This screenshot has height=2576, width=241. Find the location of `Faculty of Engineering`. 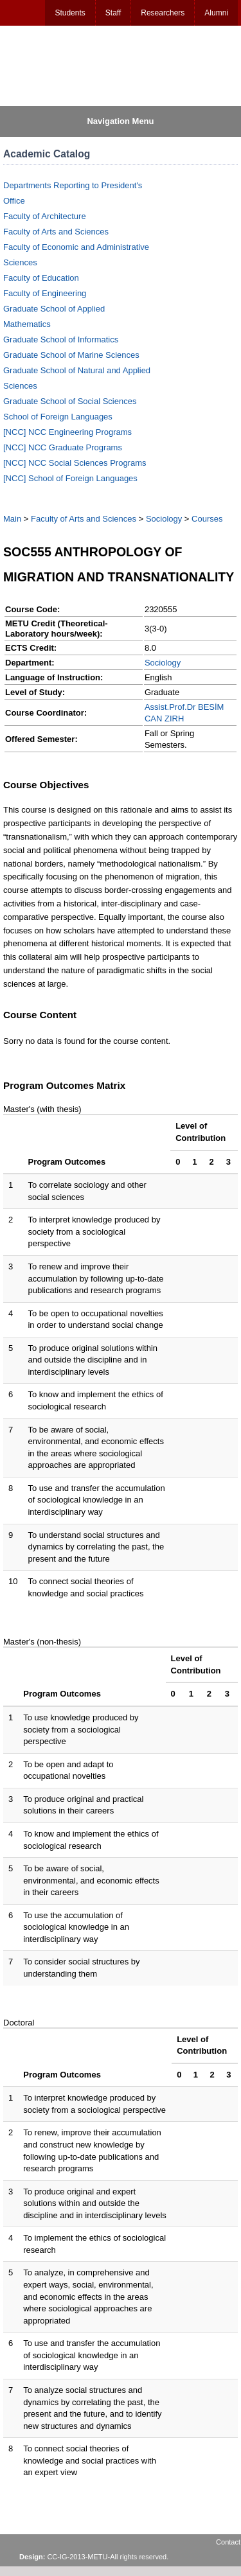

Faculty of Engineering is located at coordinates (44, 293).